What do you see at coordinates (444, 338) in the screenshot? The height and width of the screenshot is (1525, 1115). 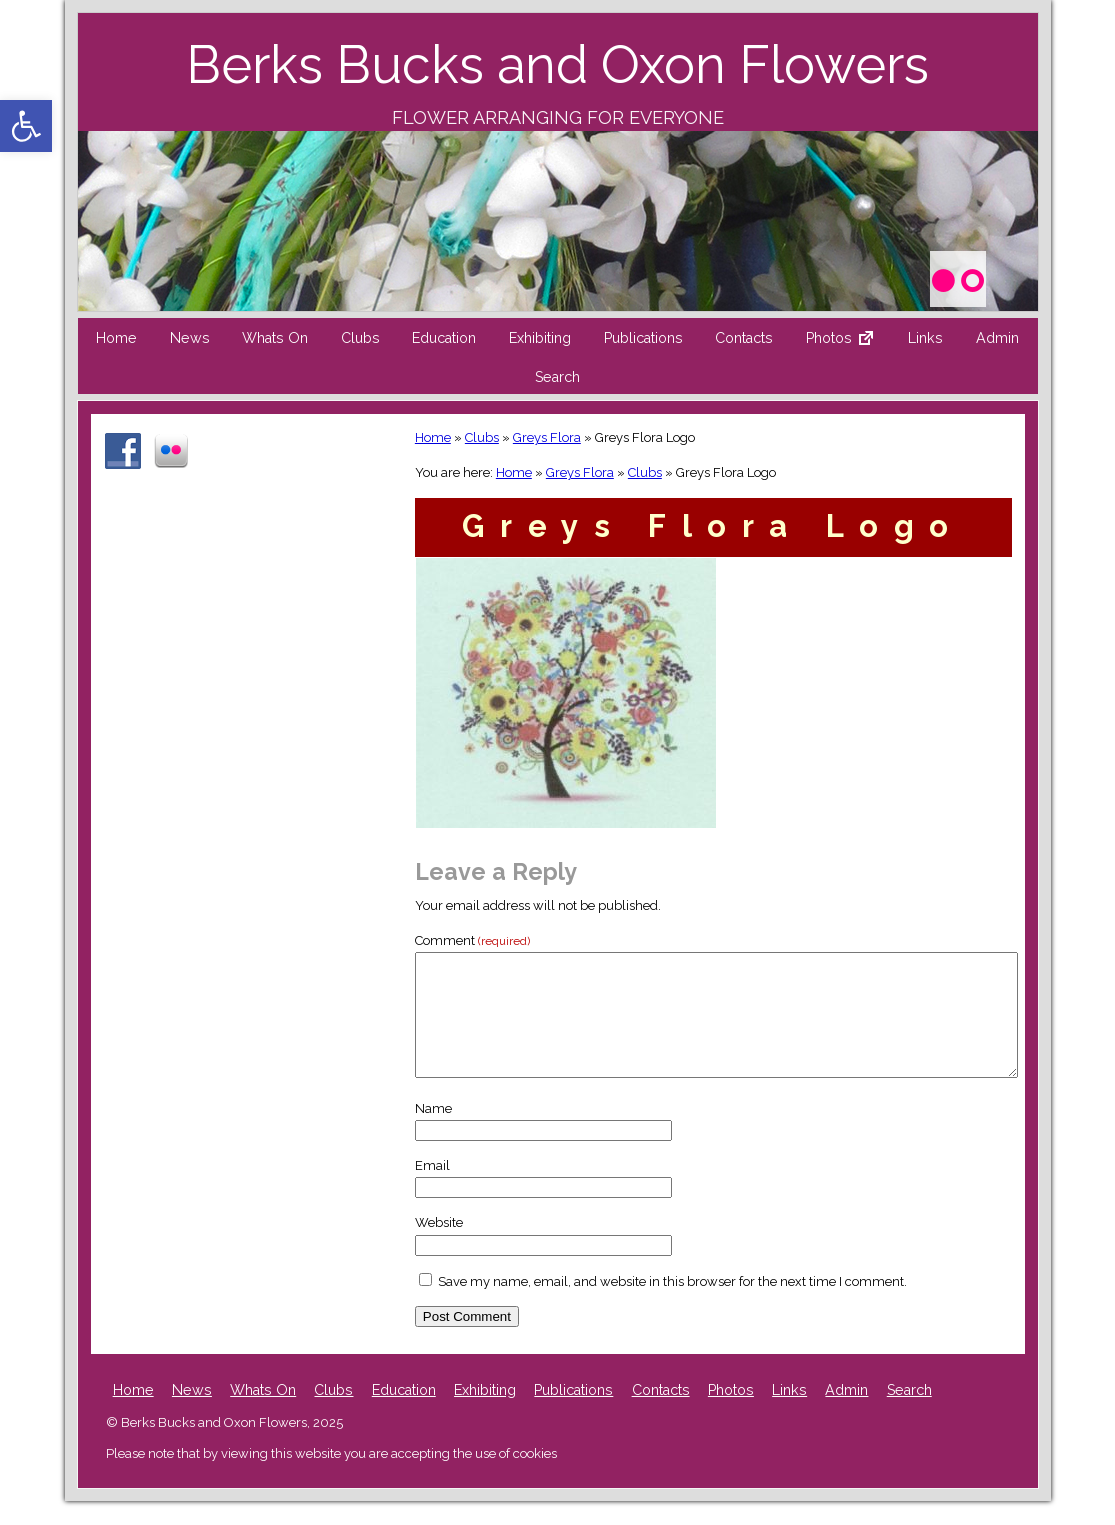 I see `Education` at bounding box center [444, 338].